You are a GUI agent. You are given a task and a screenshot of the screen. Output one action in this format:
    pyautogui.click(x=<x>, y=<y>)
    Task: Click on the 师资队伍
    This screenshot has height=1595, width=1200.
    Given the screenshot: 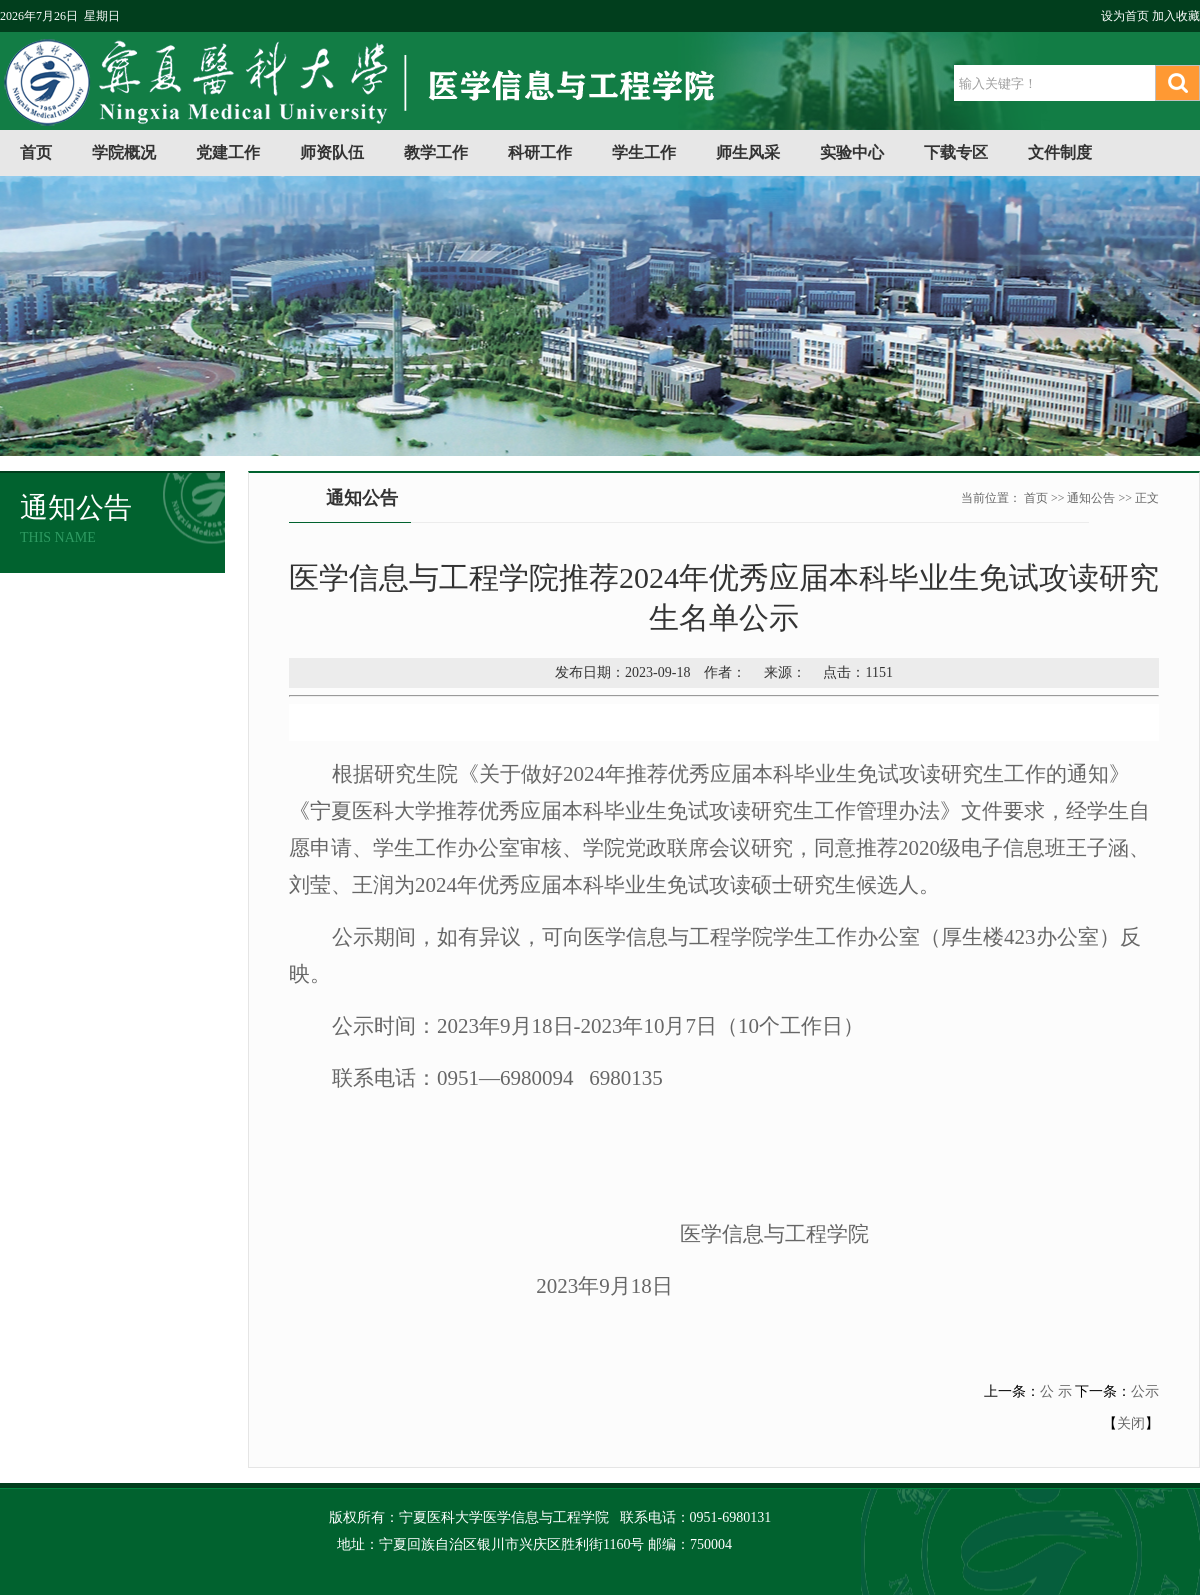 What is the action you would take?
    pyautogui.click(x=332, y=152)
    